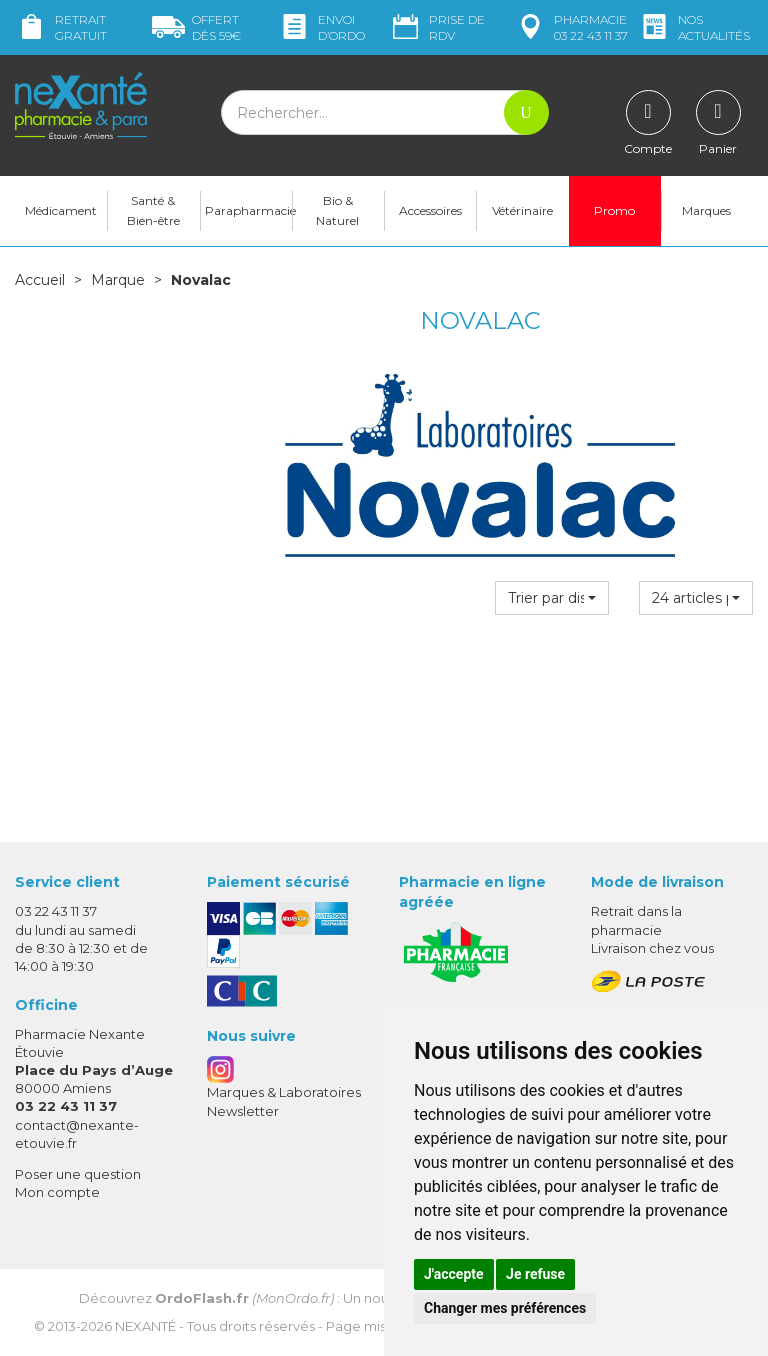 This screenshot has height=1356, width=768. I want to click on Parapharmacie, so click(248, 210).